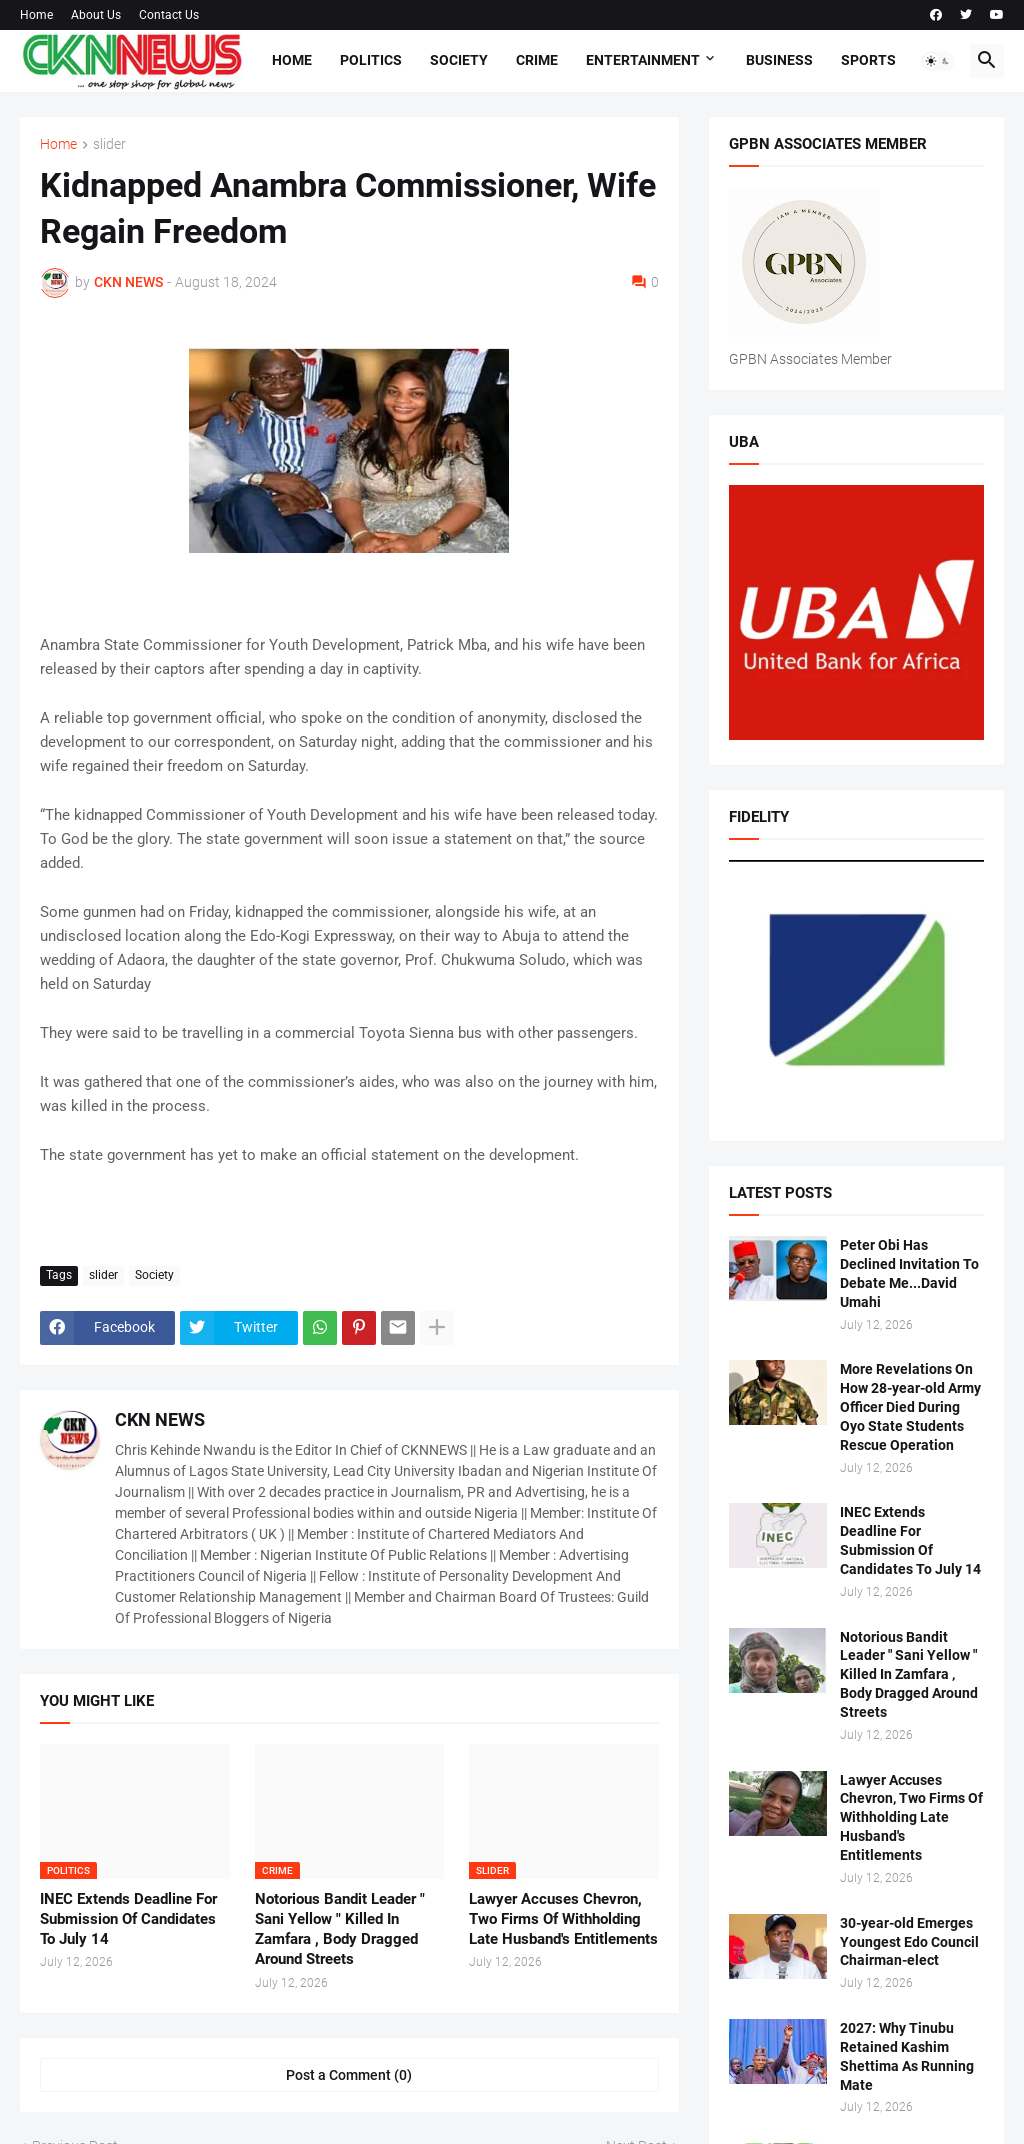 Image resolution: width=1024 pixels, height=2144 pixels. Describe the element at coordinates (537, 60) in the screenshot. I see `Crime` at that location.